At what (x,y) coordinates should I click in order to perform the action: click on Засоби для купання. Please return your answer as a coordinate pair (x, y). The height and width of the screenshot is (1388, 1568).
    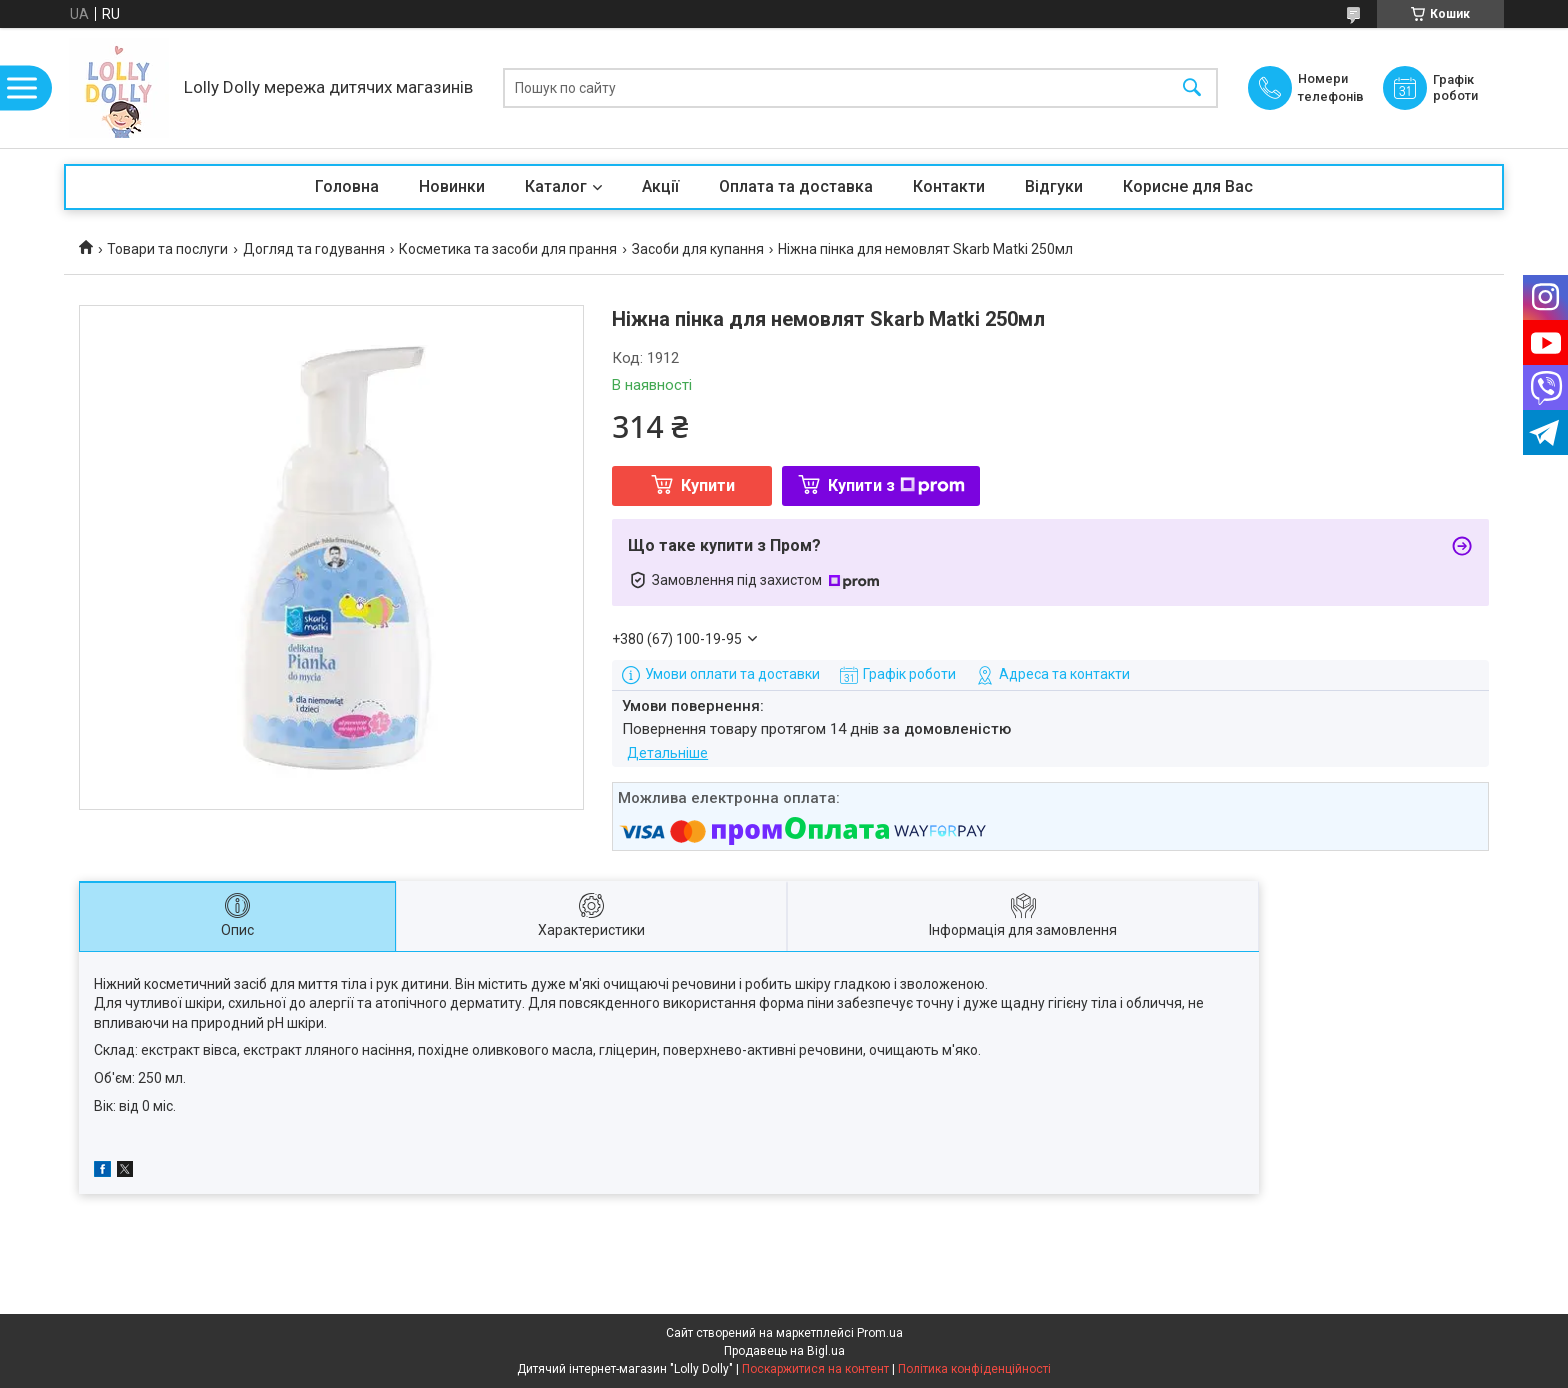
    Looking at the image, I should click on (698, 249).